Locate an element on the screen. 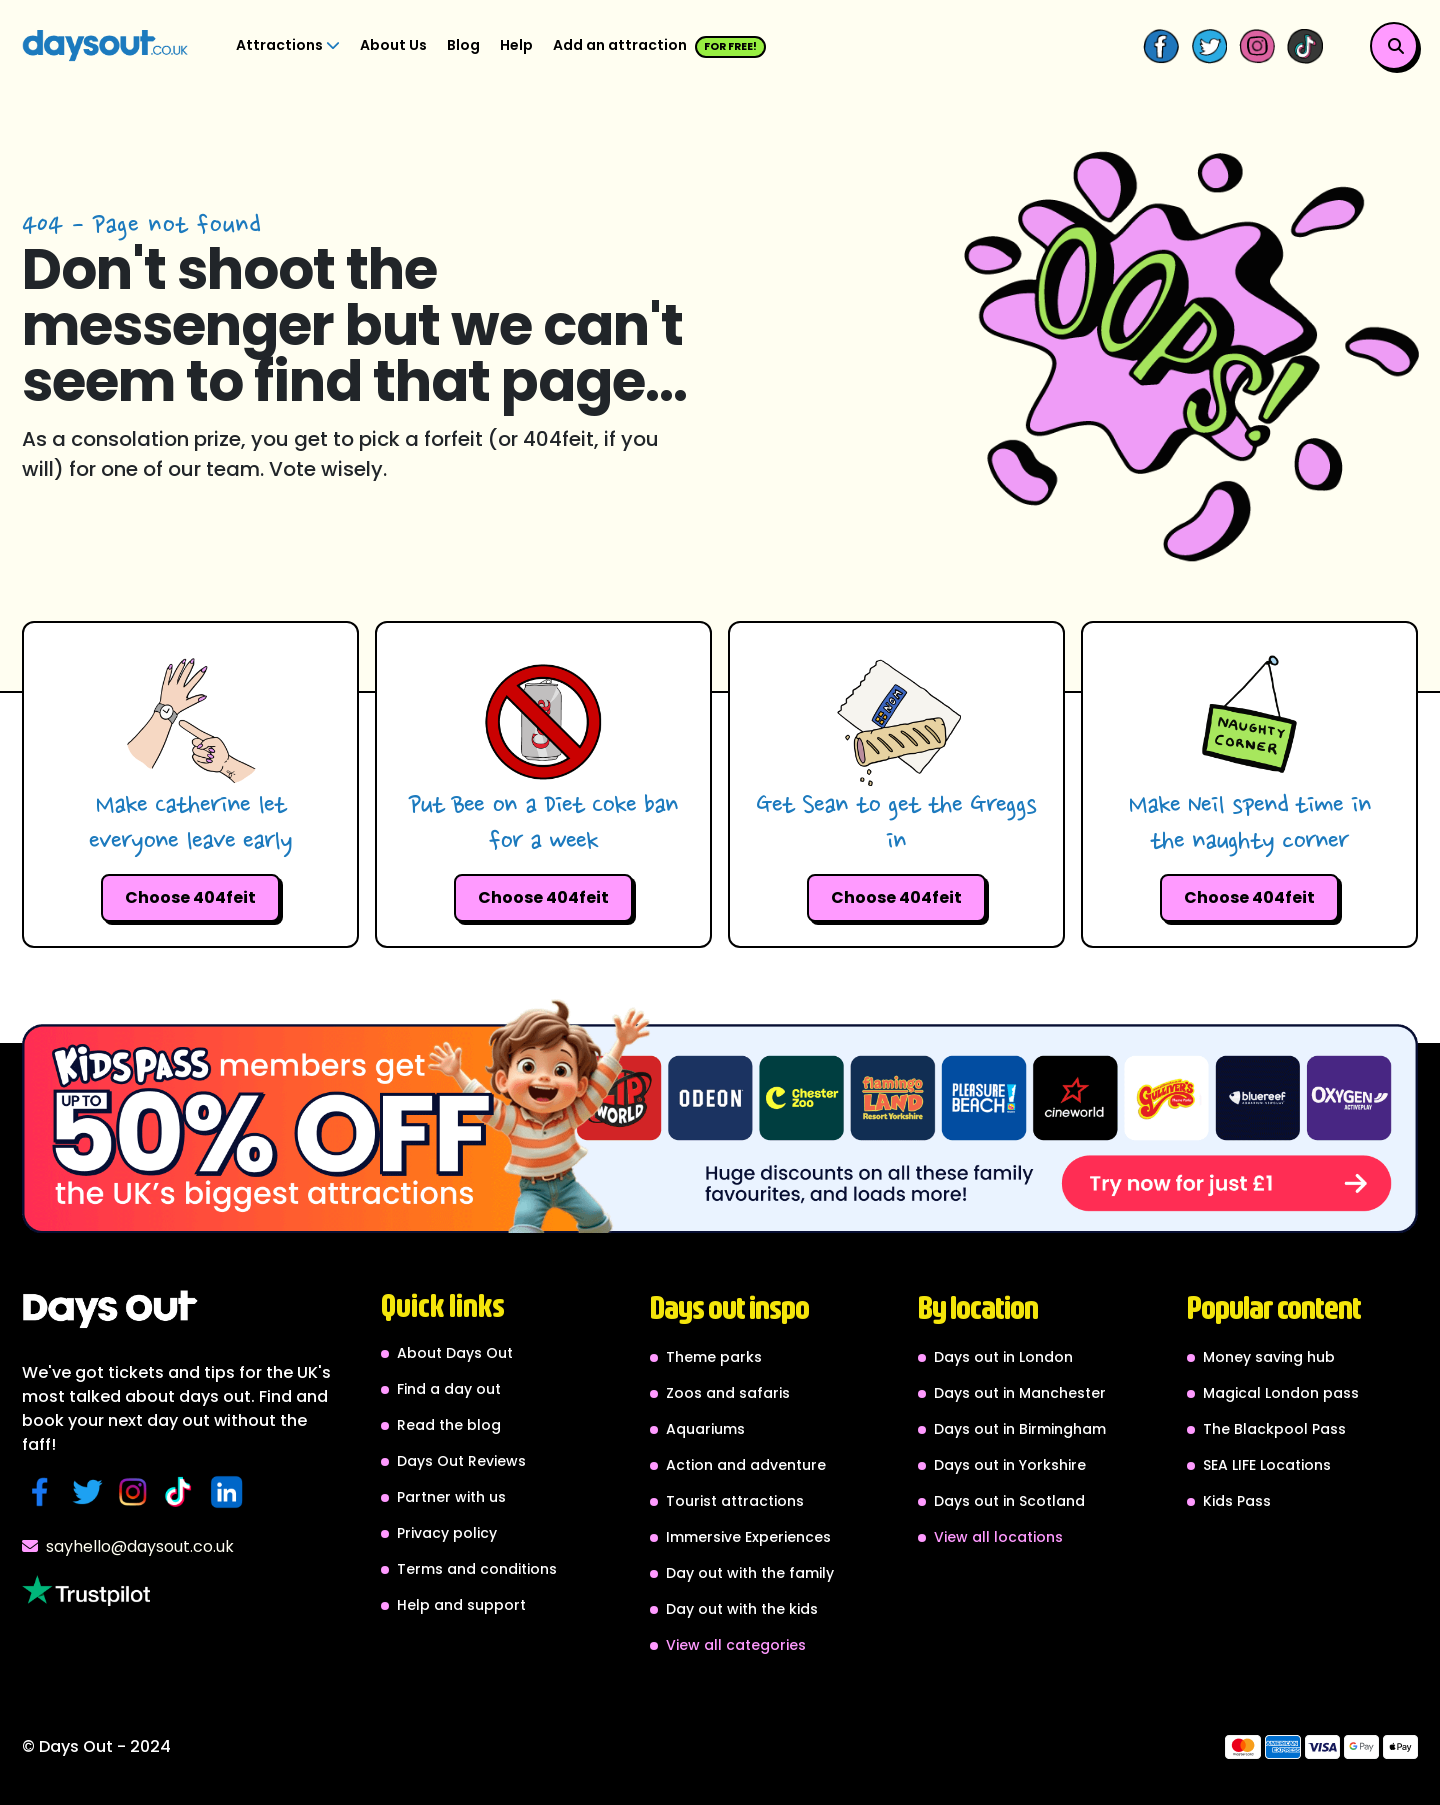 The height and width of the screenshot is (1805, 1440). Days out in Birmingham is located at coordinates (1020, 1429).